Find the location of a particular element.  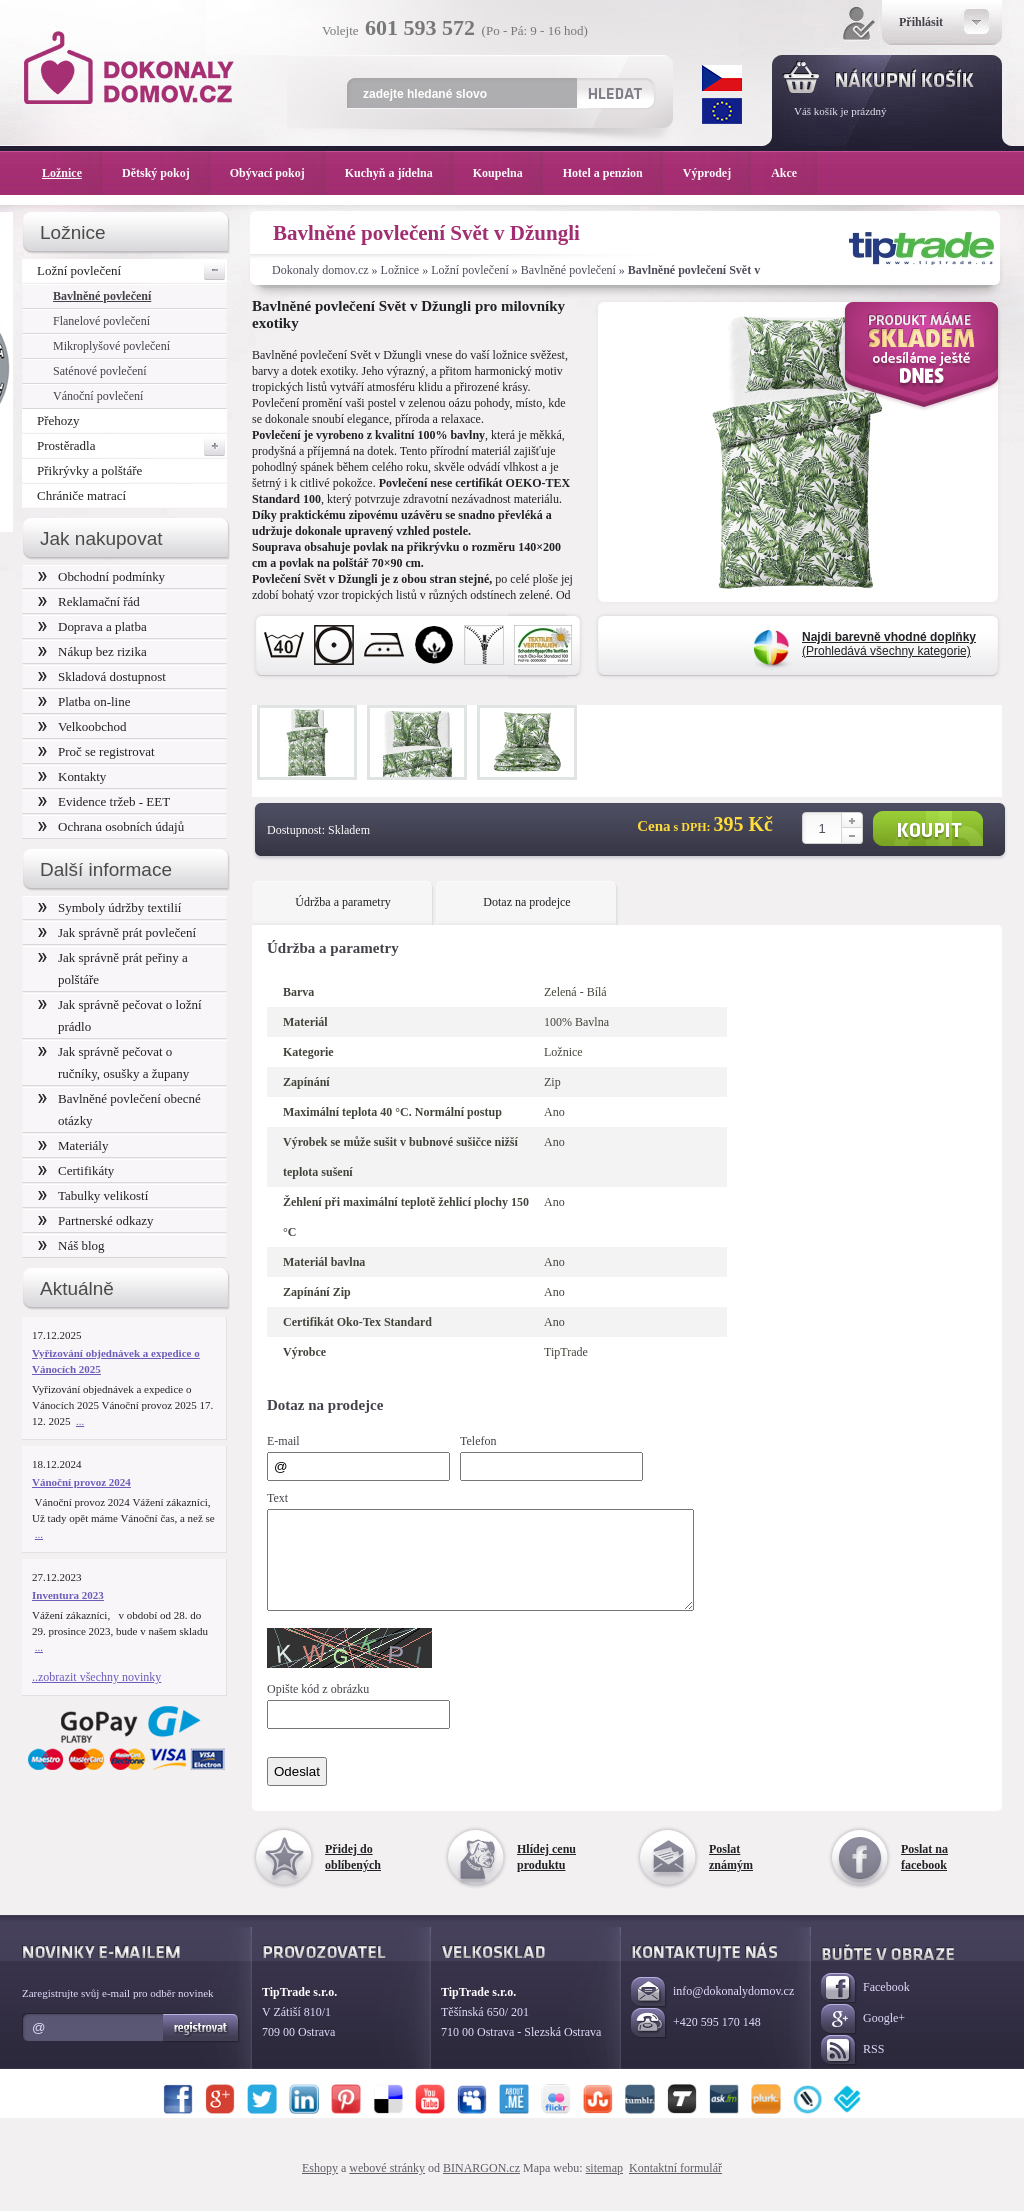

Poslat známým is located at coordinates (731, 1875).